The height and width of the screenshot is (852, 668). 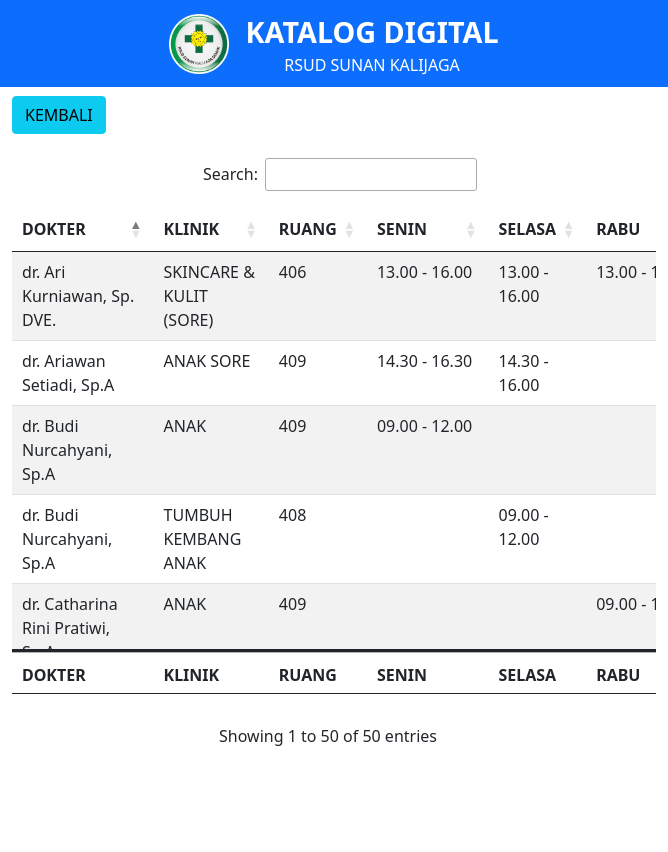 I want to click on RABU [button], so click(x=618, y=229).